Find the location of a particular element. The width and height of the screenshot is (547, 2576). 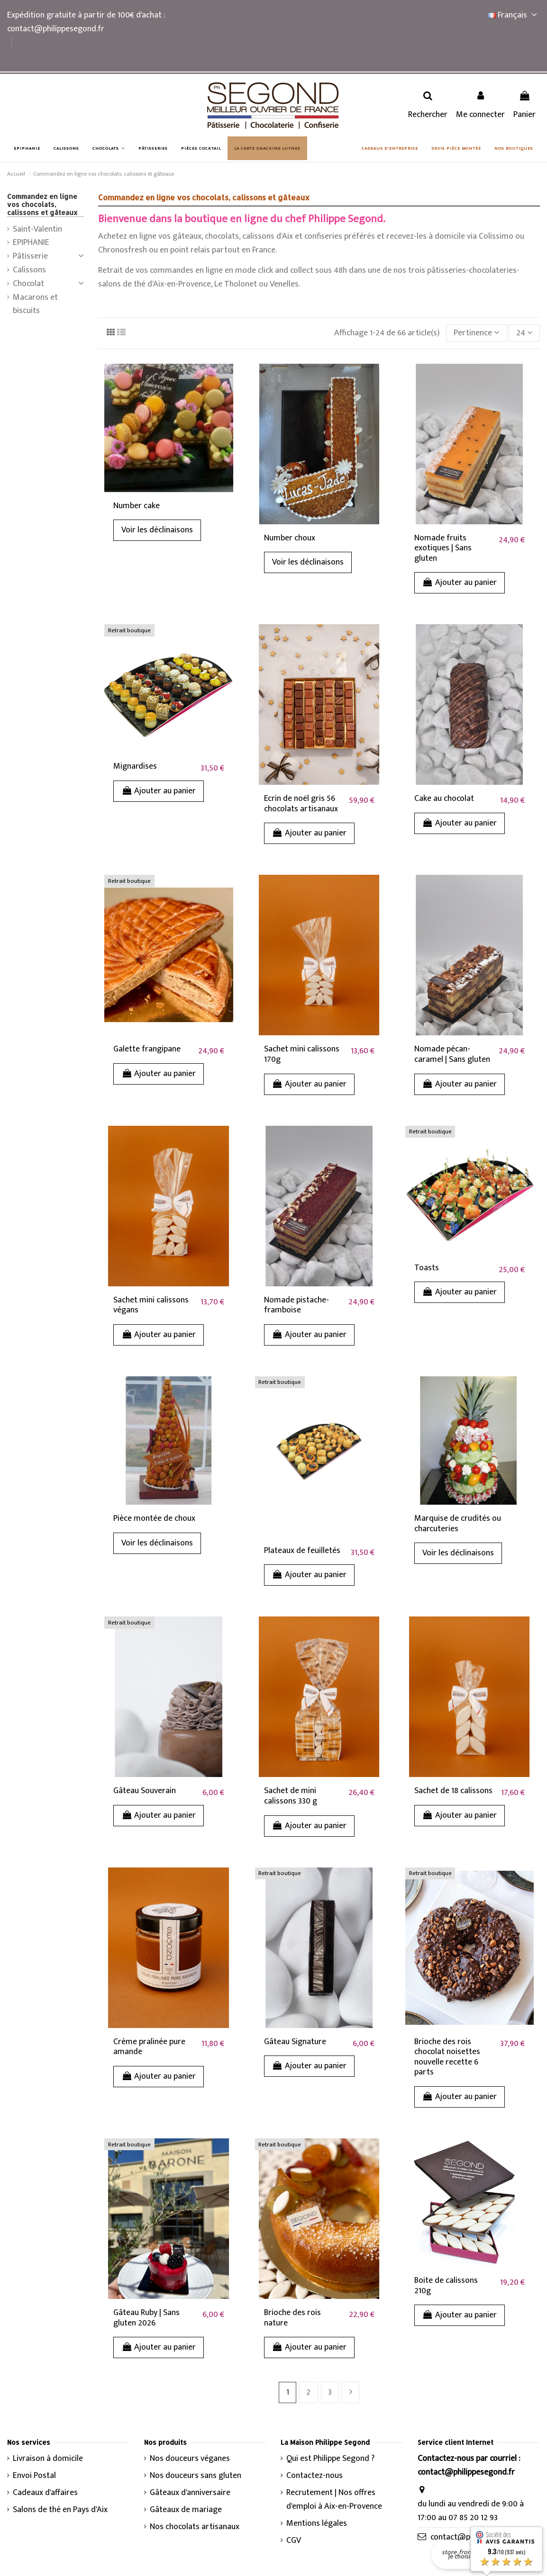

Pâtisserie is located at coordinates (30, 256).